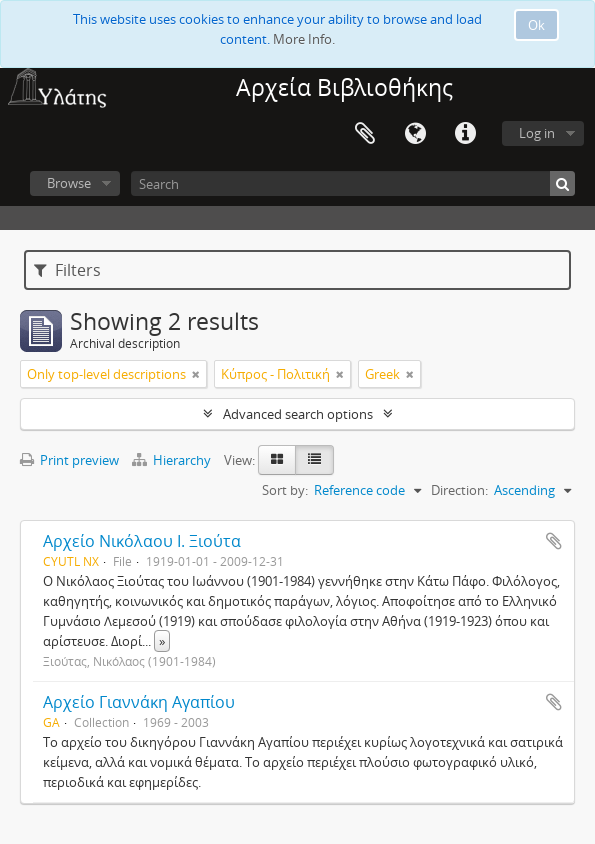 This screenshot has width=595, height=844. I want to click on Log in, so click(537, 133).